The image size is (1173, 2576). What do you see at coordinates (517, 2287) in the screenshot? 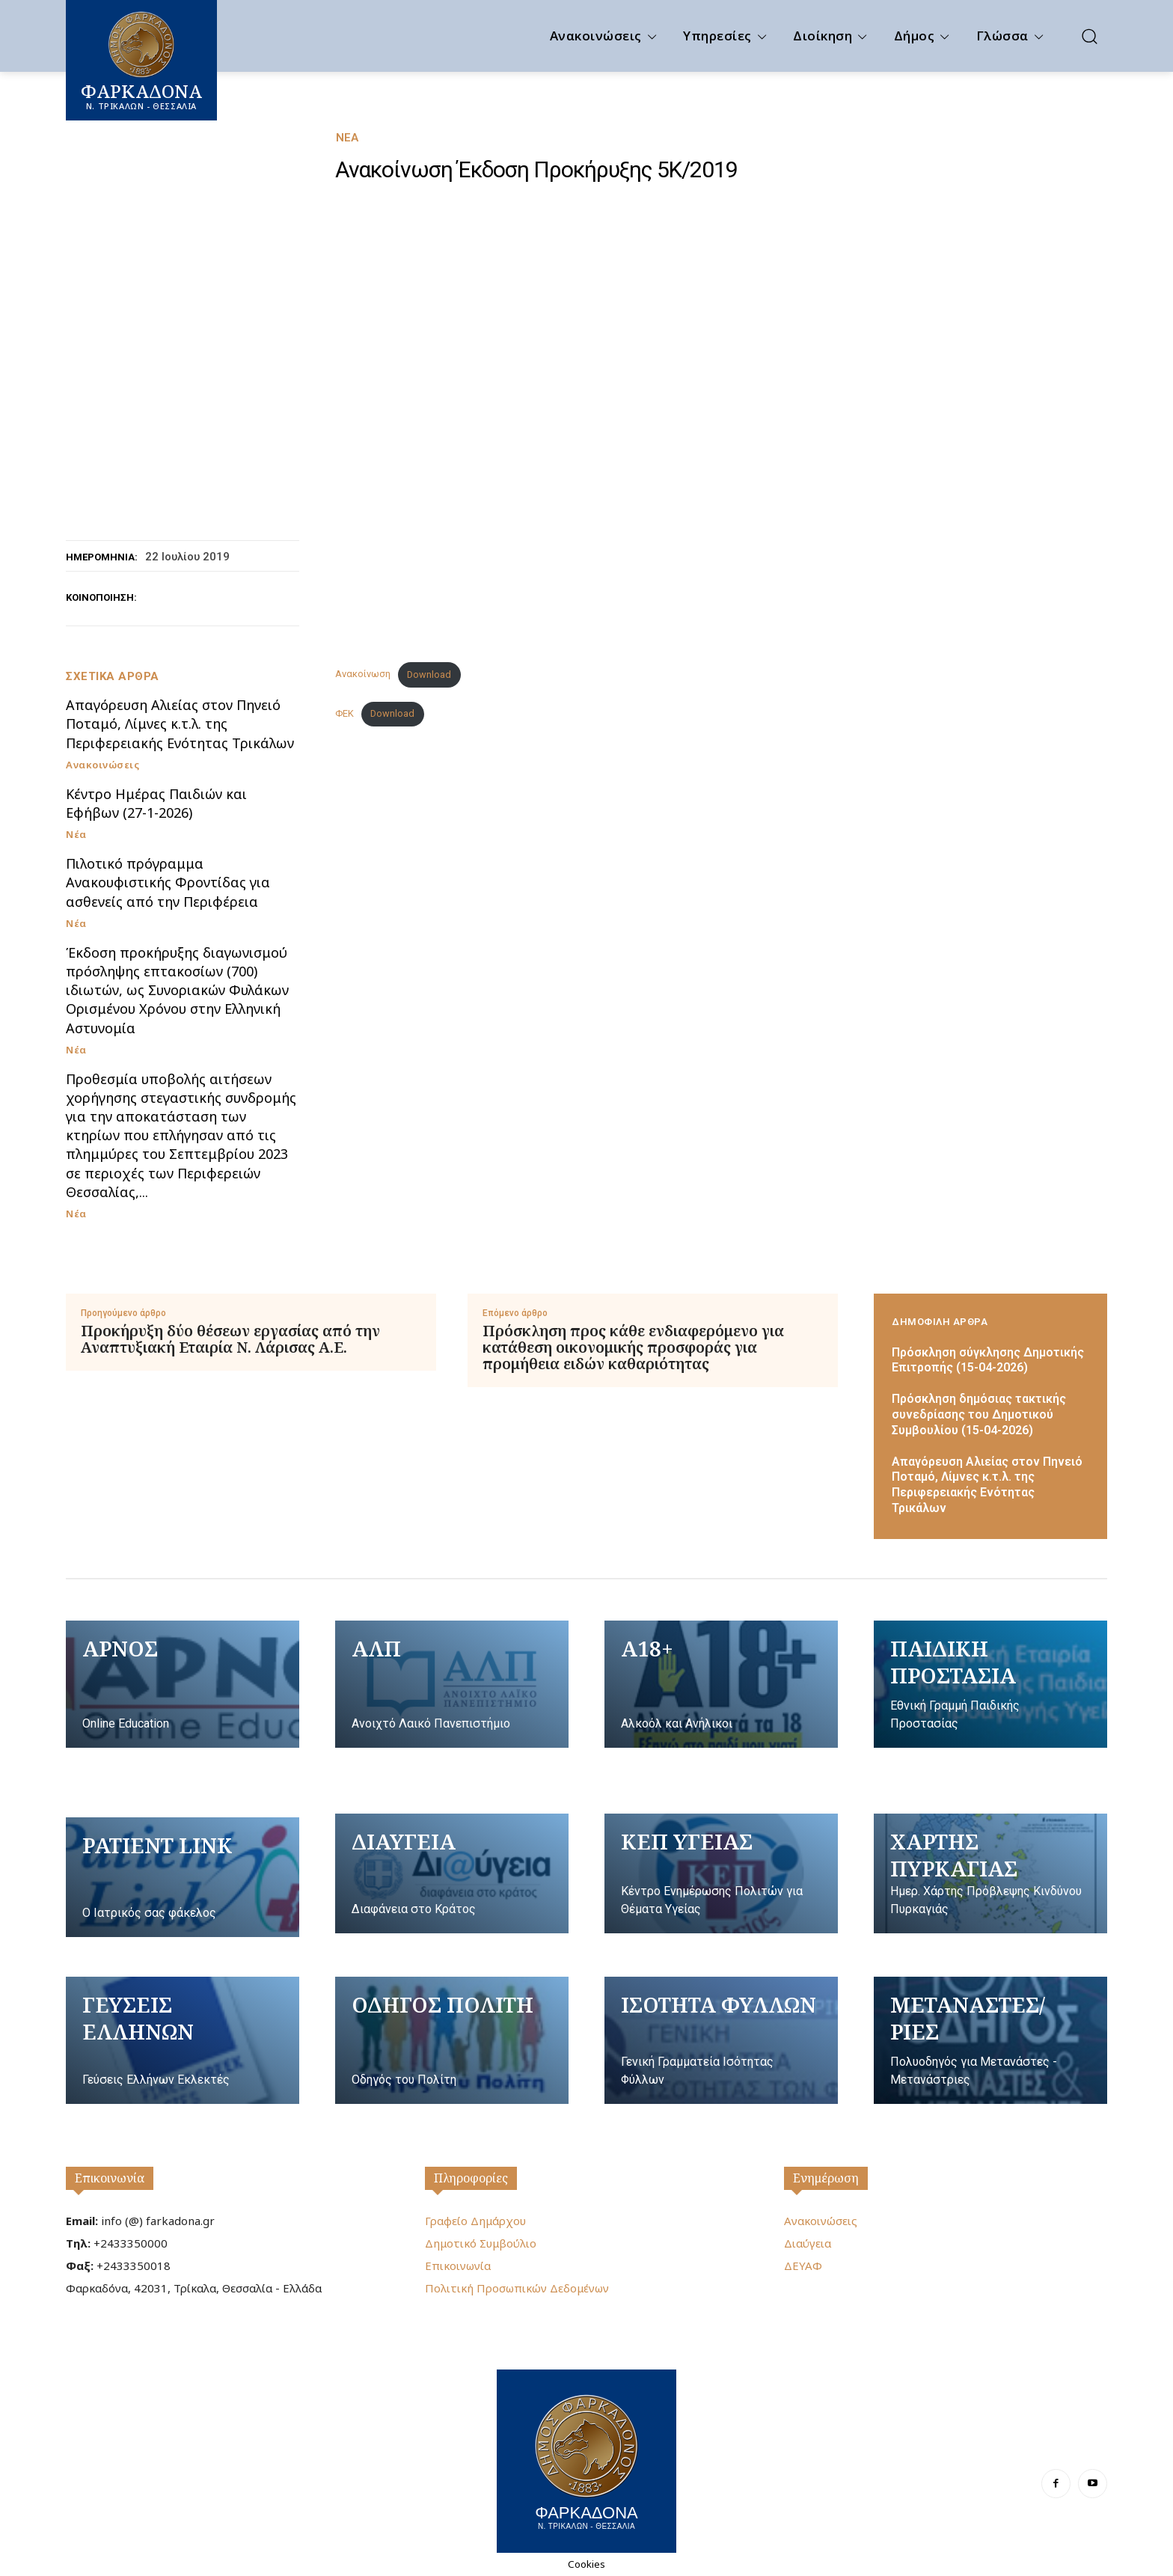
I see `Πολιτική Προσωπικών Δεδομένων` at bounding box center [517, 2287].